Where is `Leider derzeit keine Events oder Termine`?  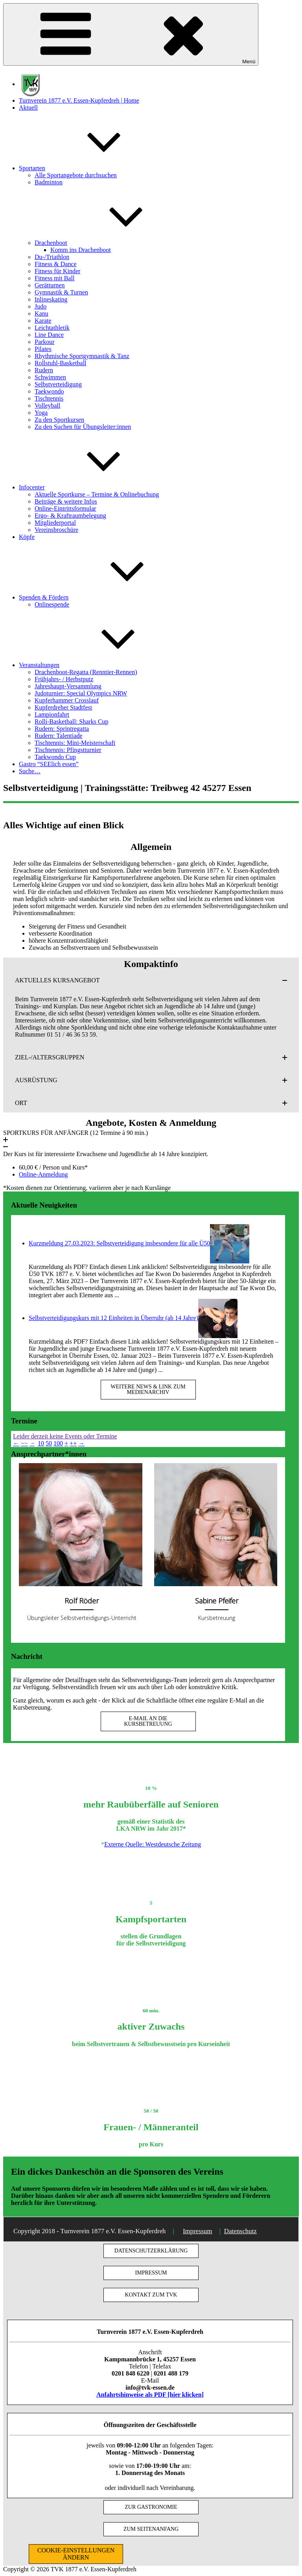 Leider derzeit keine Events oder Termine is located at coordinates (65, 1436).